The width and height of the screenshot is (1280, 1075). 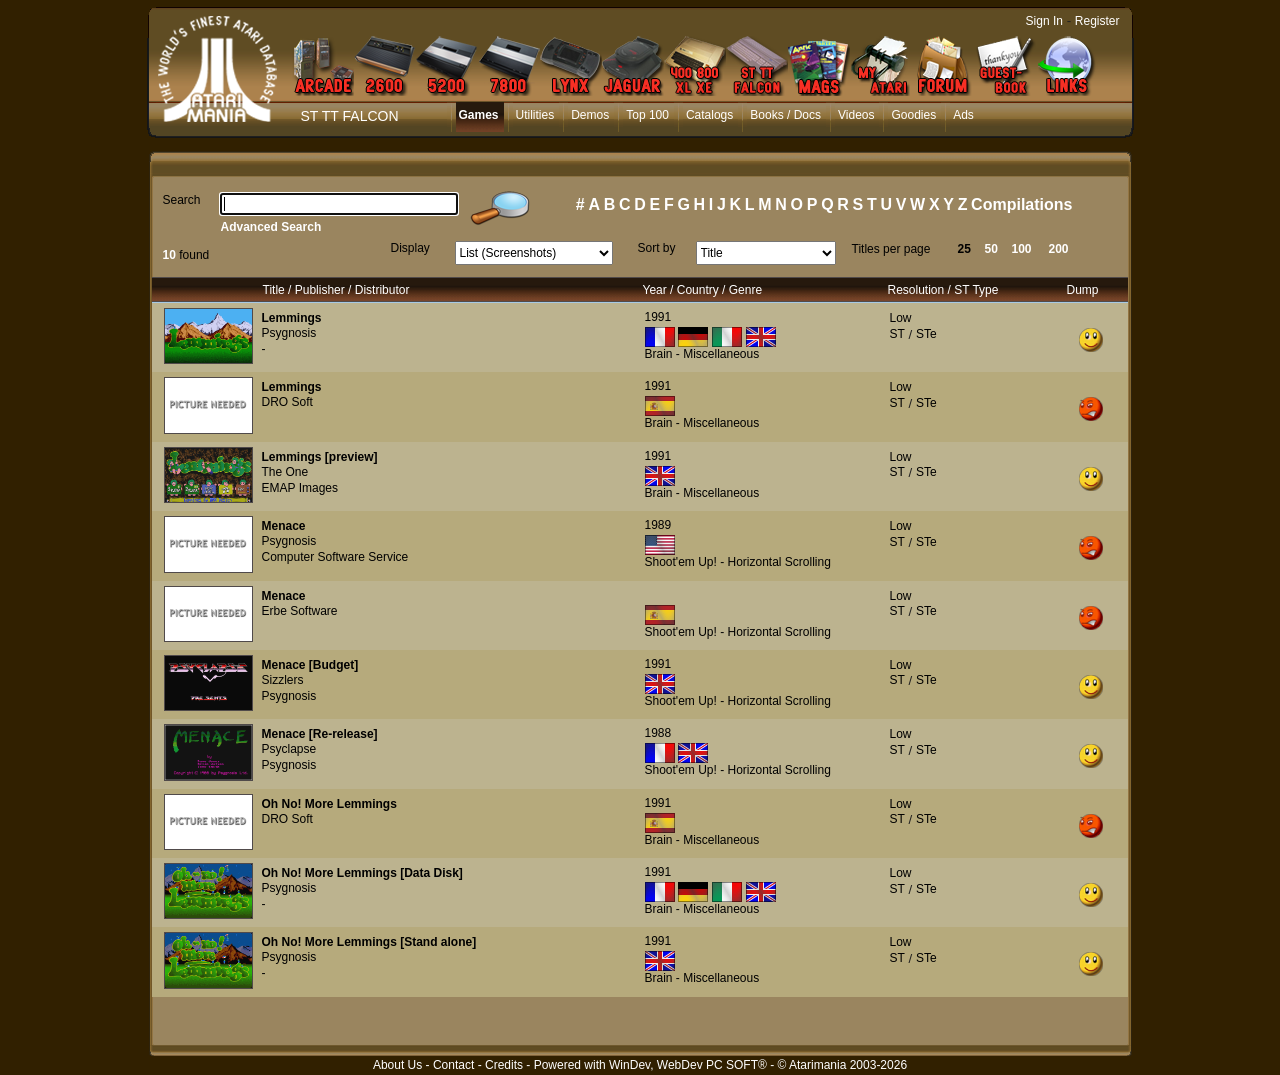 What do you see at coordinates (289, 333) in the screenshot?
I see `Psygnosis` at bounding box center [289, 333].